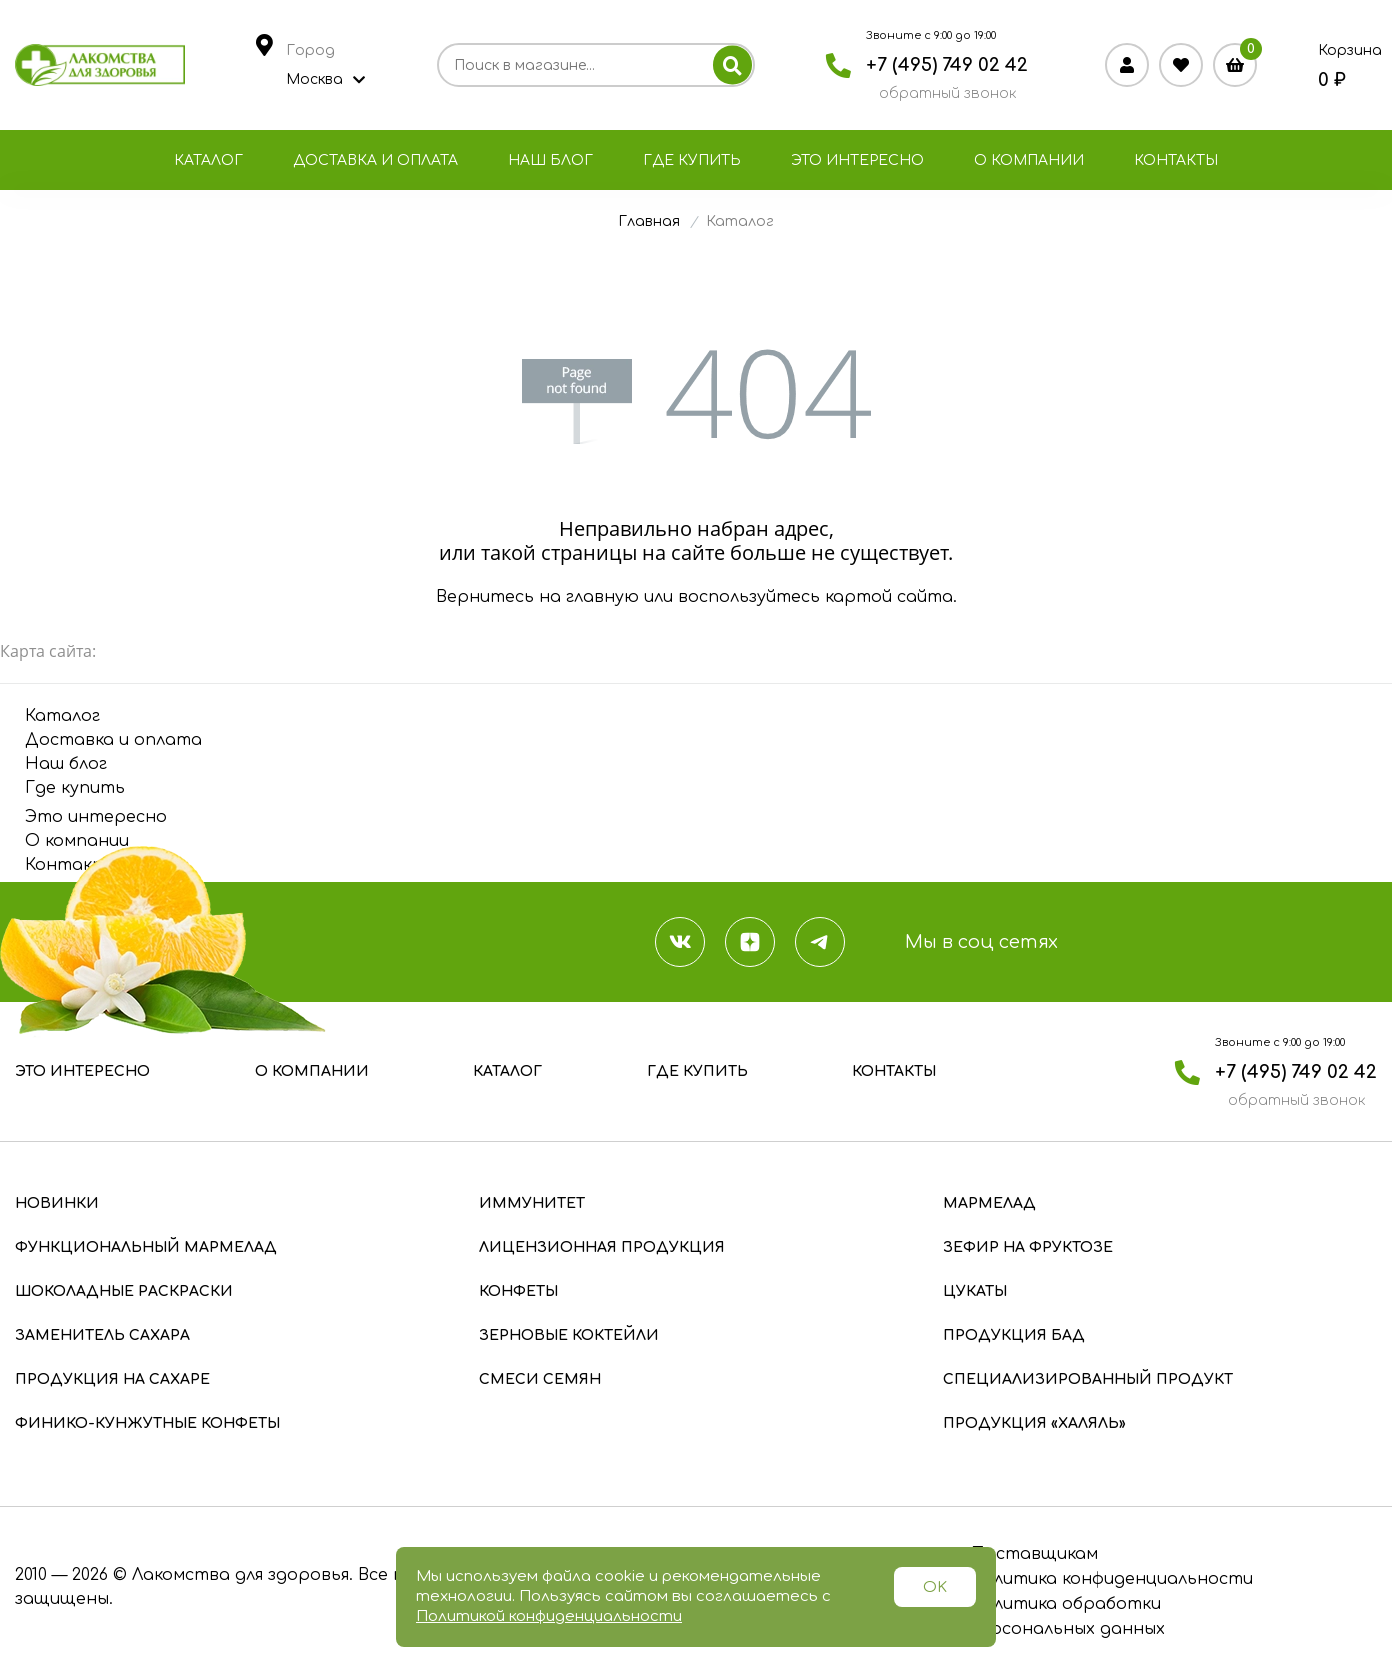  What do you see at coordinates (602, 1247) in the screenshot?
I see `Лицензионная продукция` at bounding box center [602, 1247].